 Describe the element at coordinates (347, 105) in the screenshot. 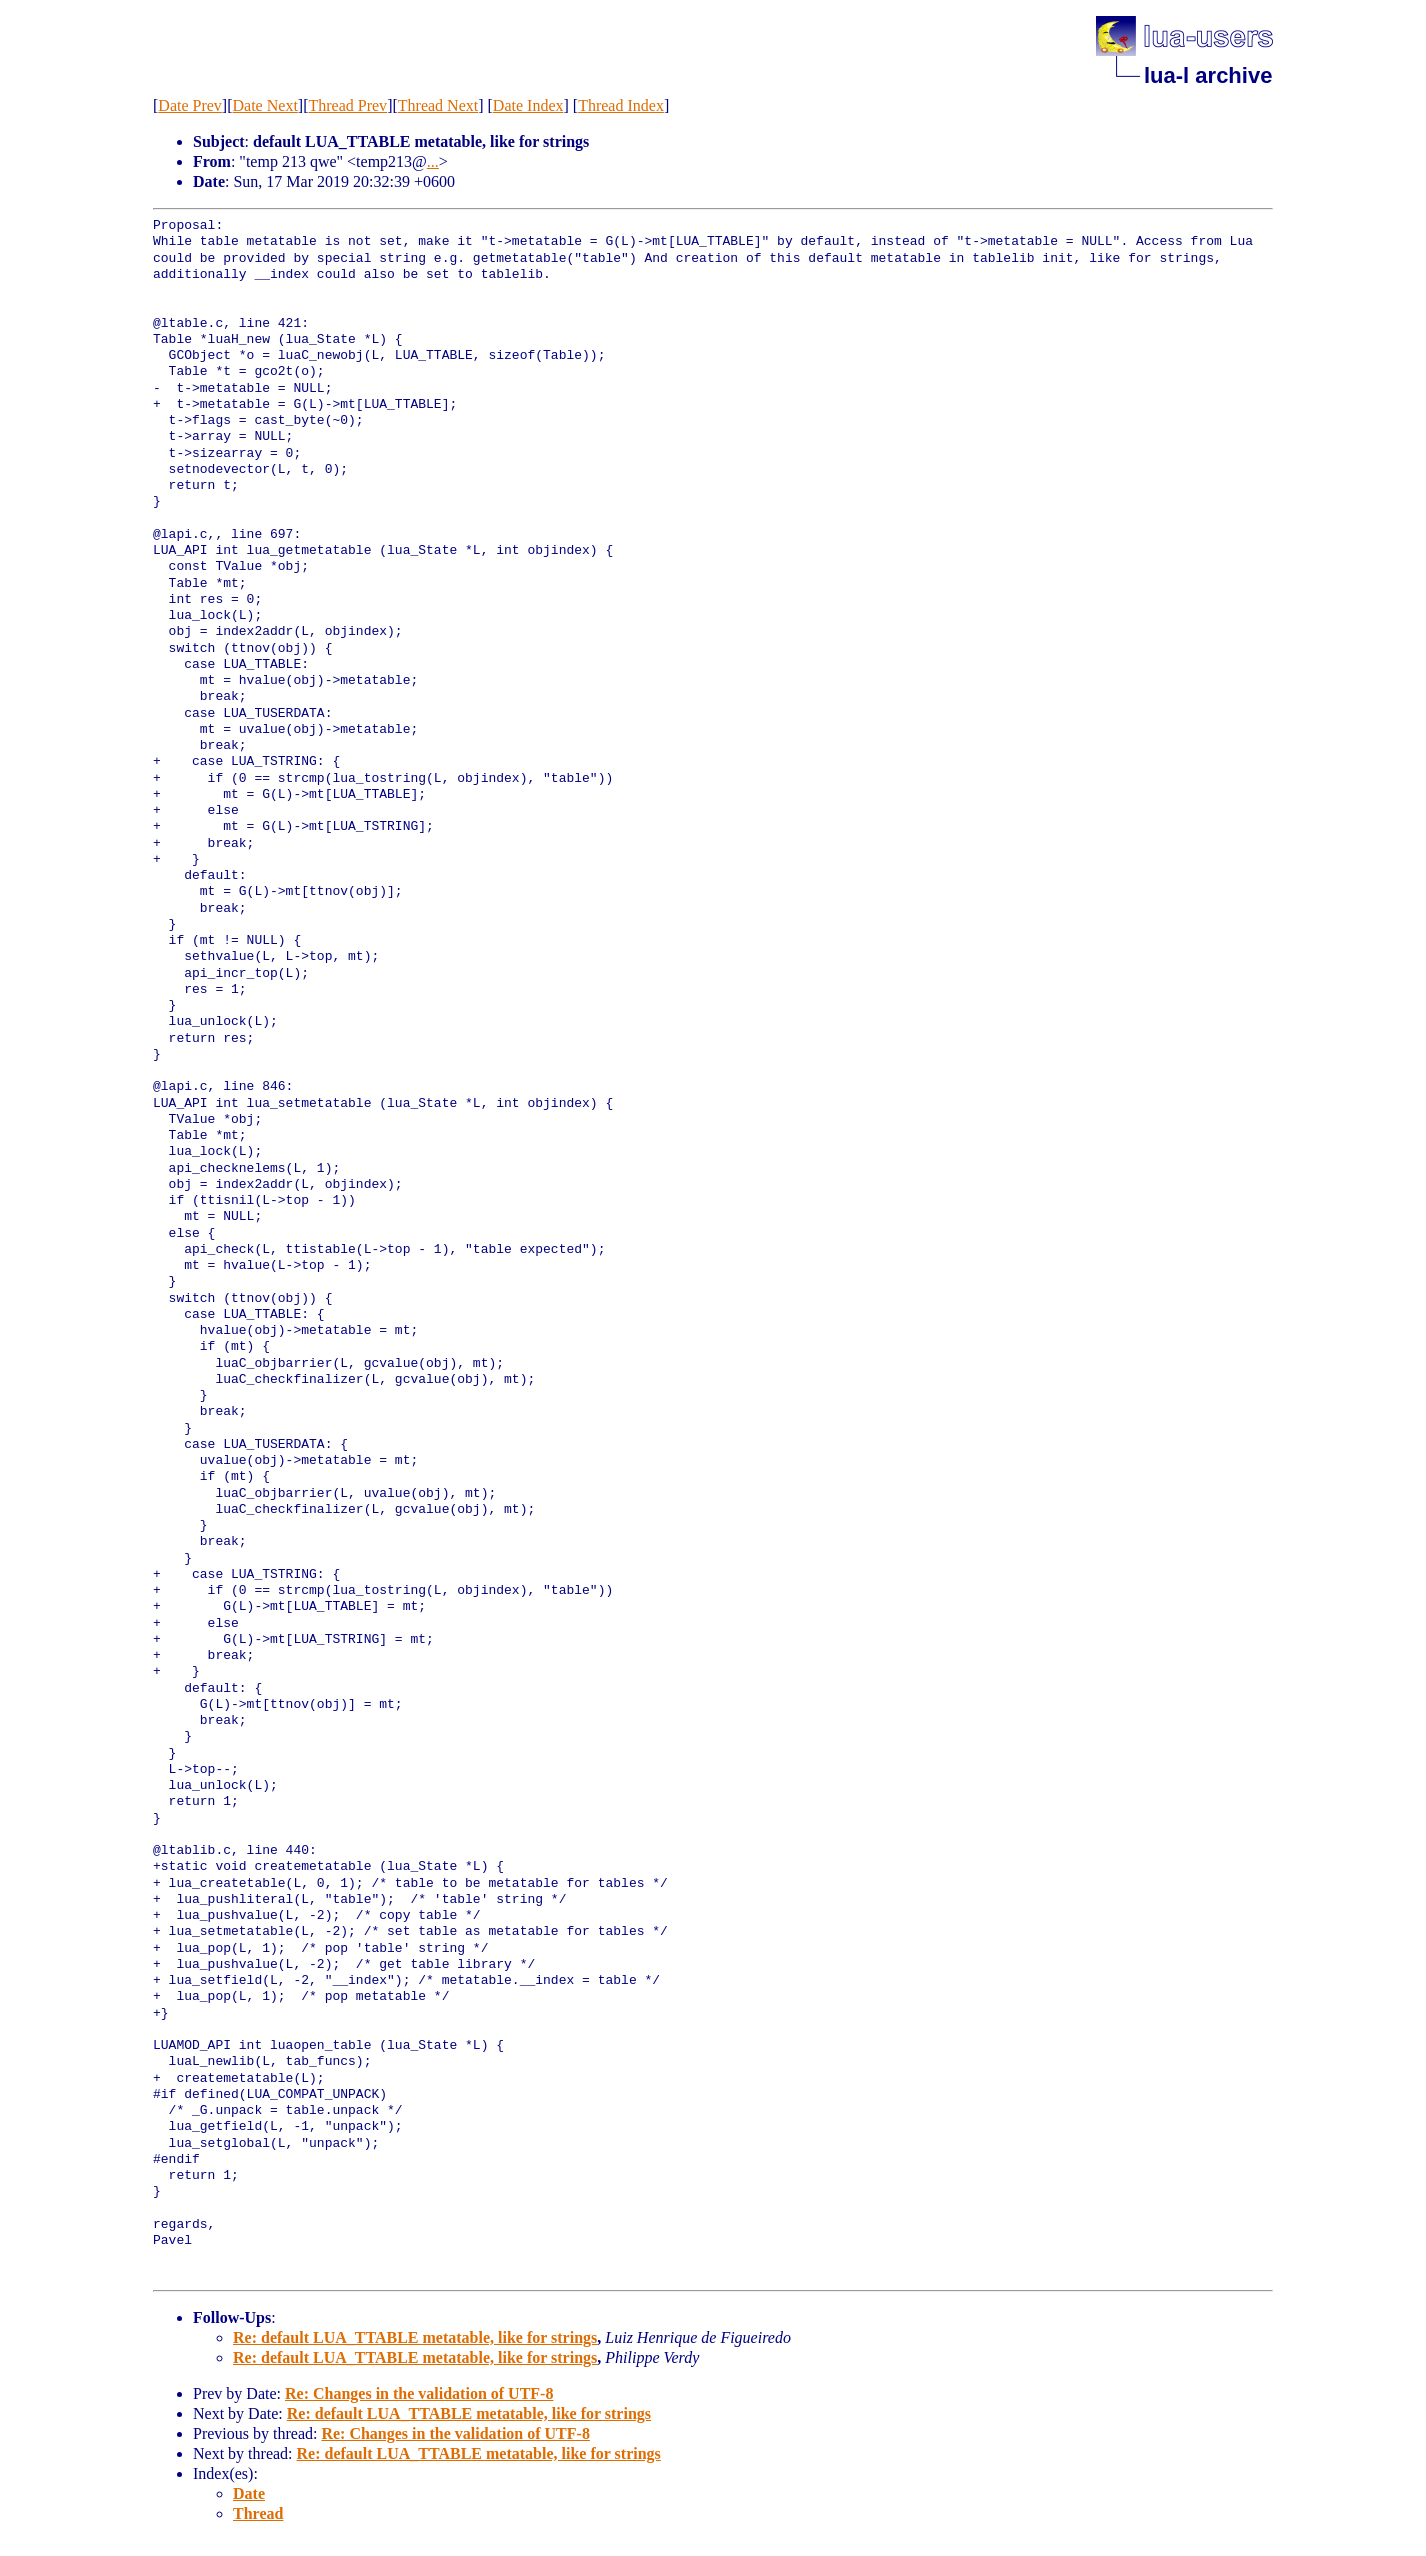

I see `Thread Prev` at that location.